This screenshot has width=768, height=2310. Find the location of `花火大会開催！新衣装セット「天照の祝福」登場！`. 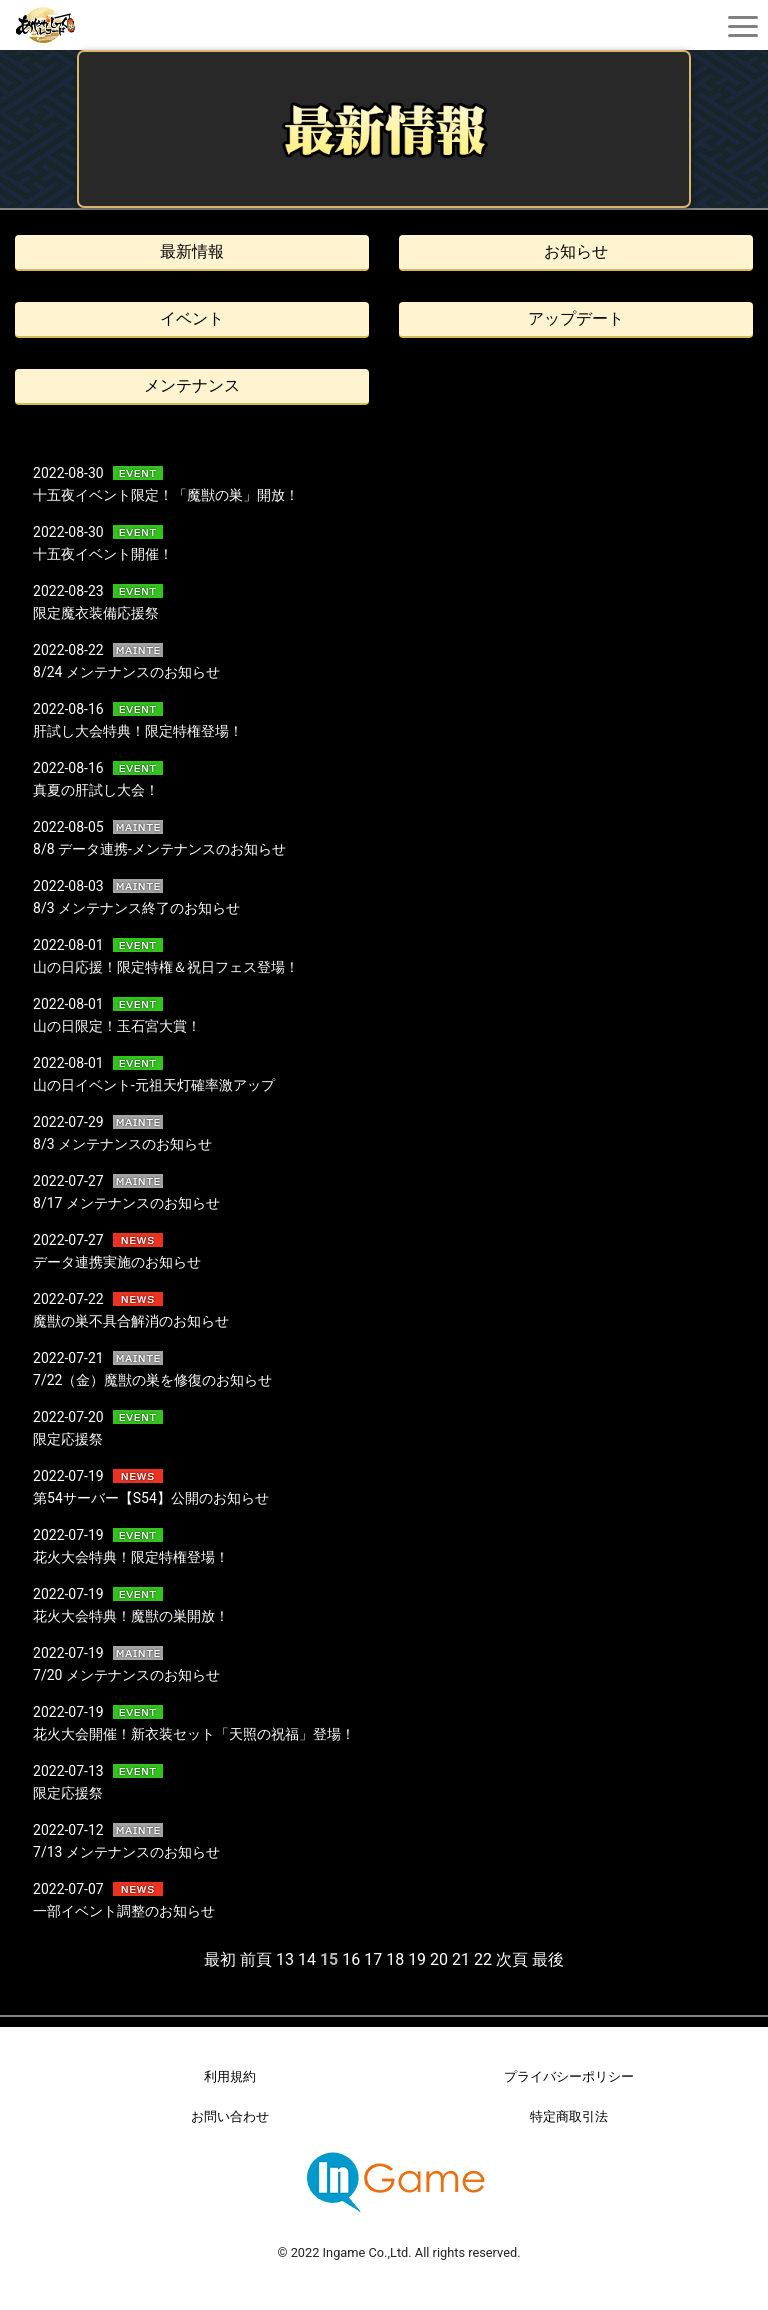

花火大会開催！新衣装セット「天照の祝福」登場！ is located at coordinates (194, 1734).